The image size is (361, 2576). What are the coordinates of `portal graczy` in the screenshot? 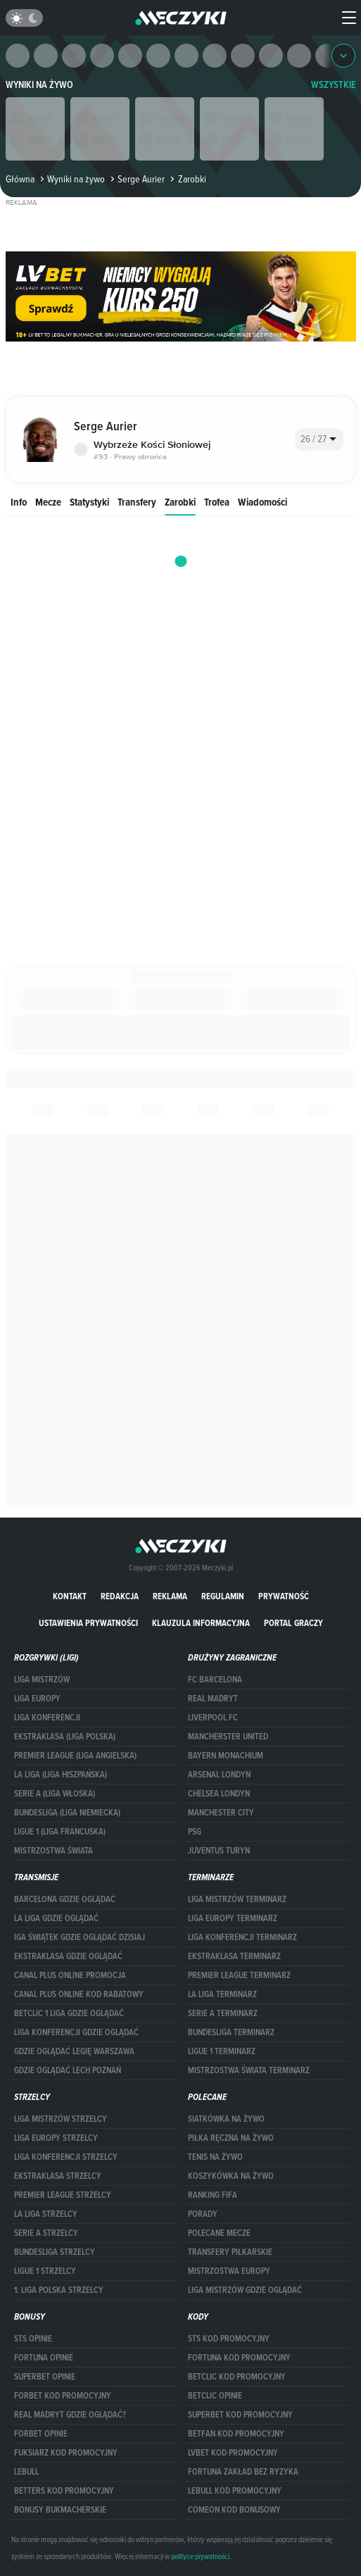 It's located at (293, 1623).